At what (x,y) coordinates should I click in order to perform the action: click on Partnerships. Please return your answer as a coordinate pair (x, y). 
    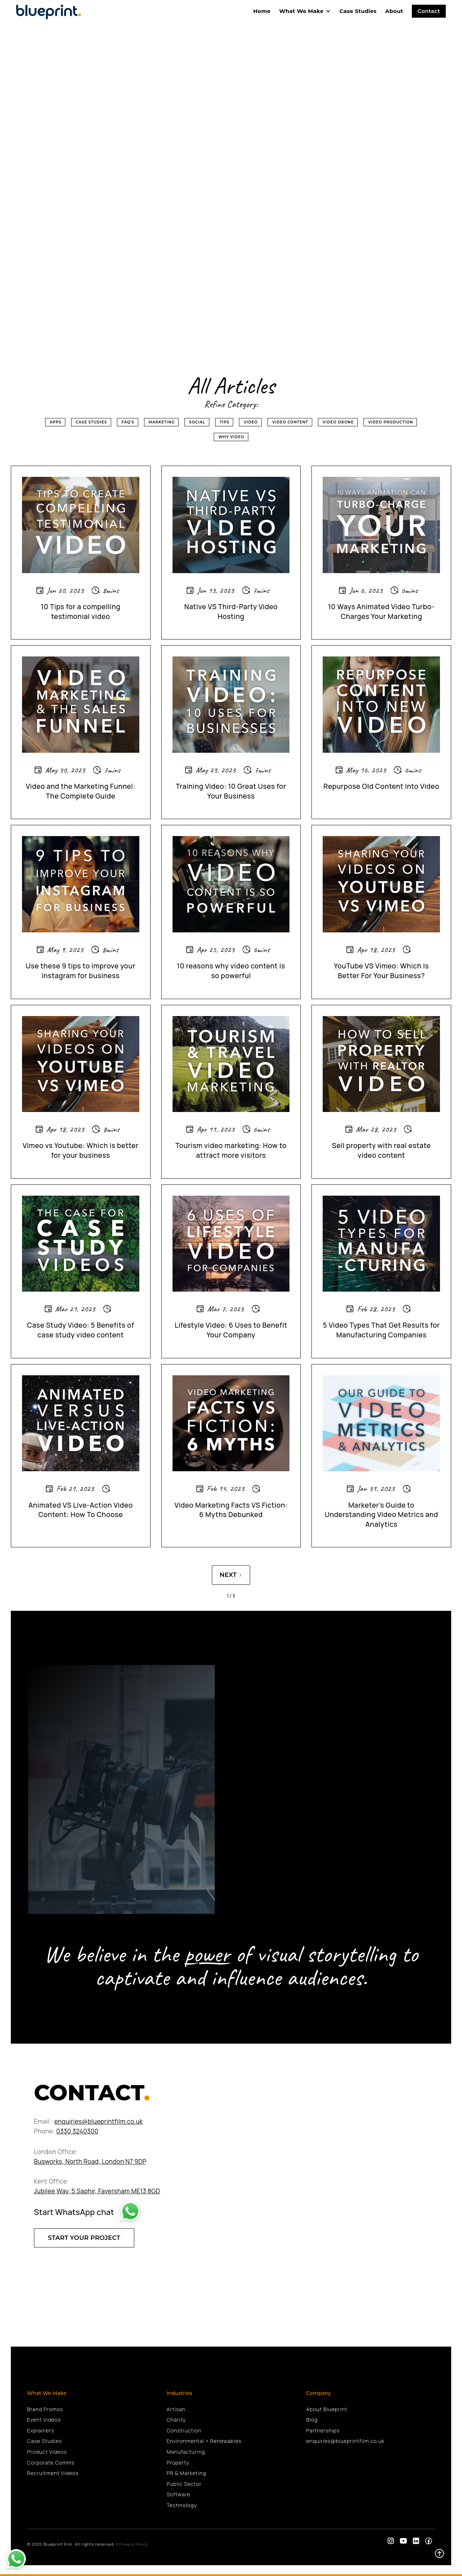
    Looking at the image, I should click on (323, 2430).